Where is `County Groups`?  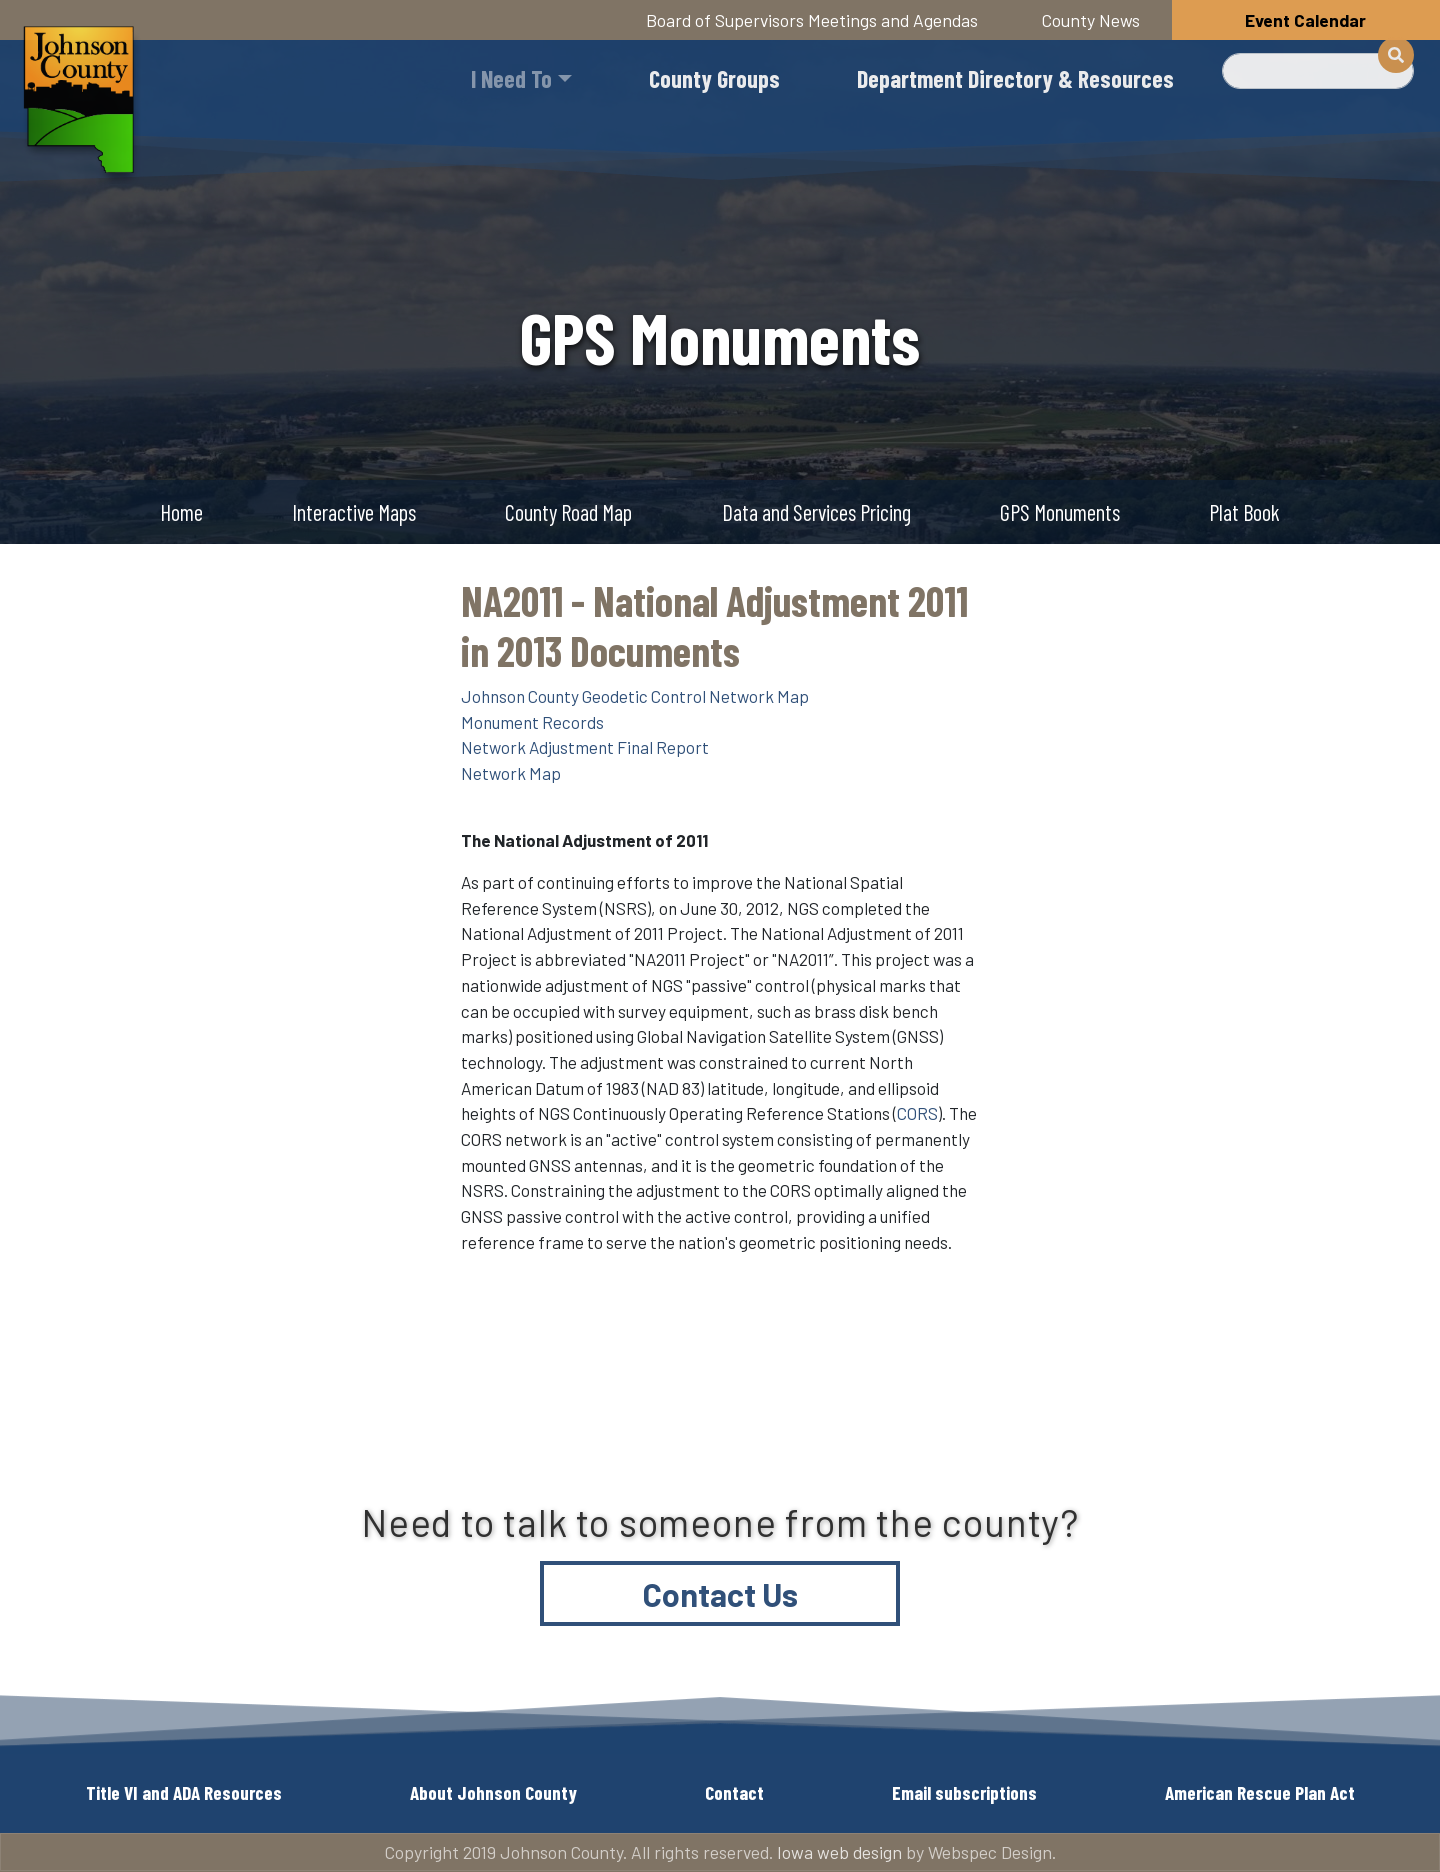 County Groups is located at coordinates (714, 78).